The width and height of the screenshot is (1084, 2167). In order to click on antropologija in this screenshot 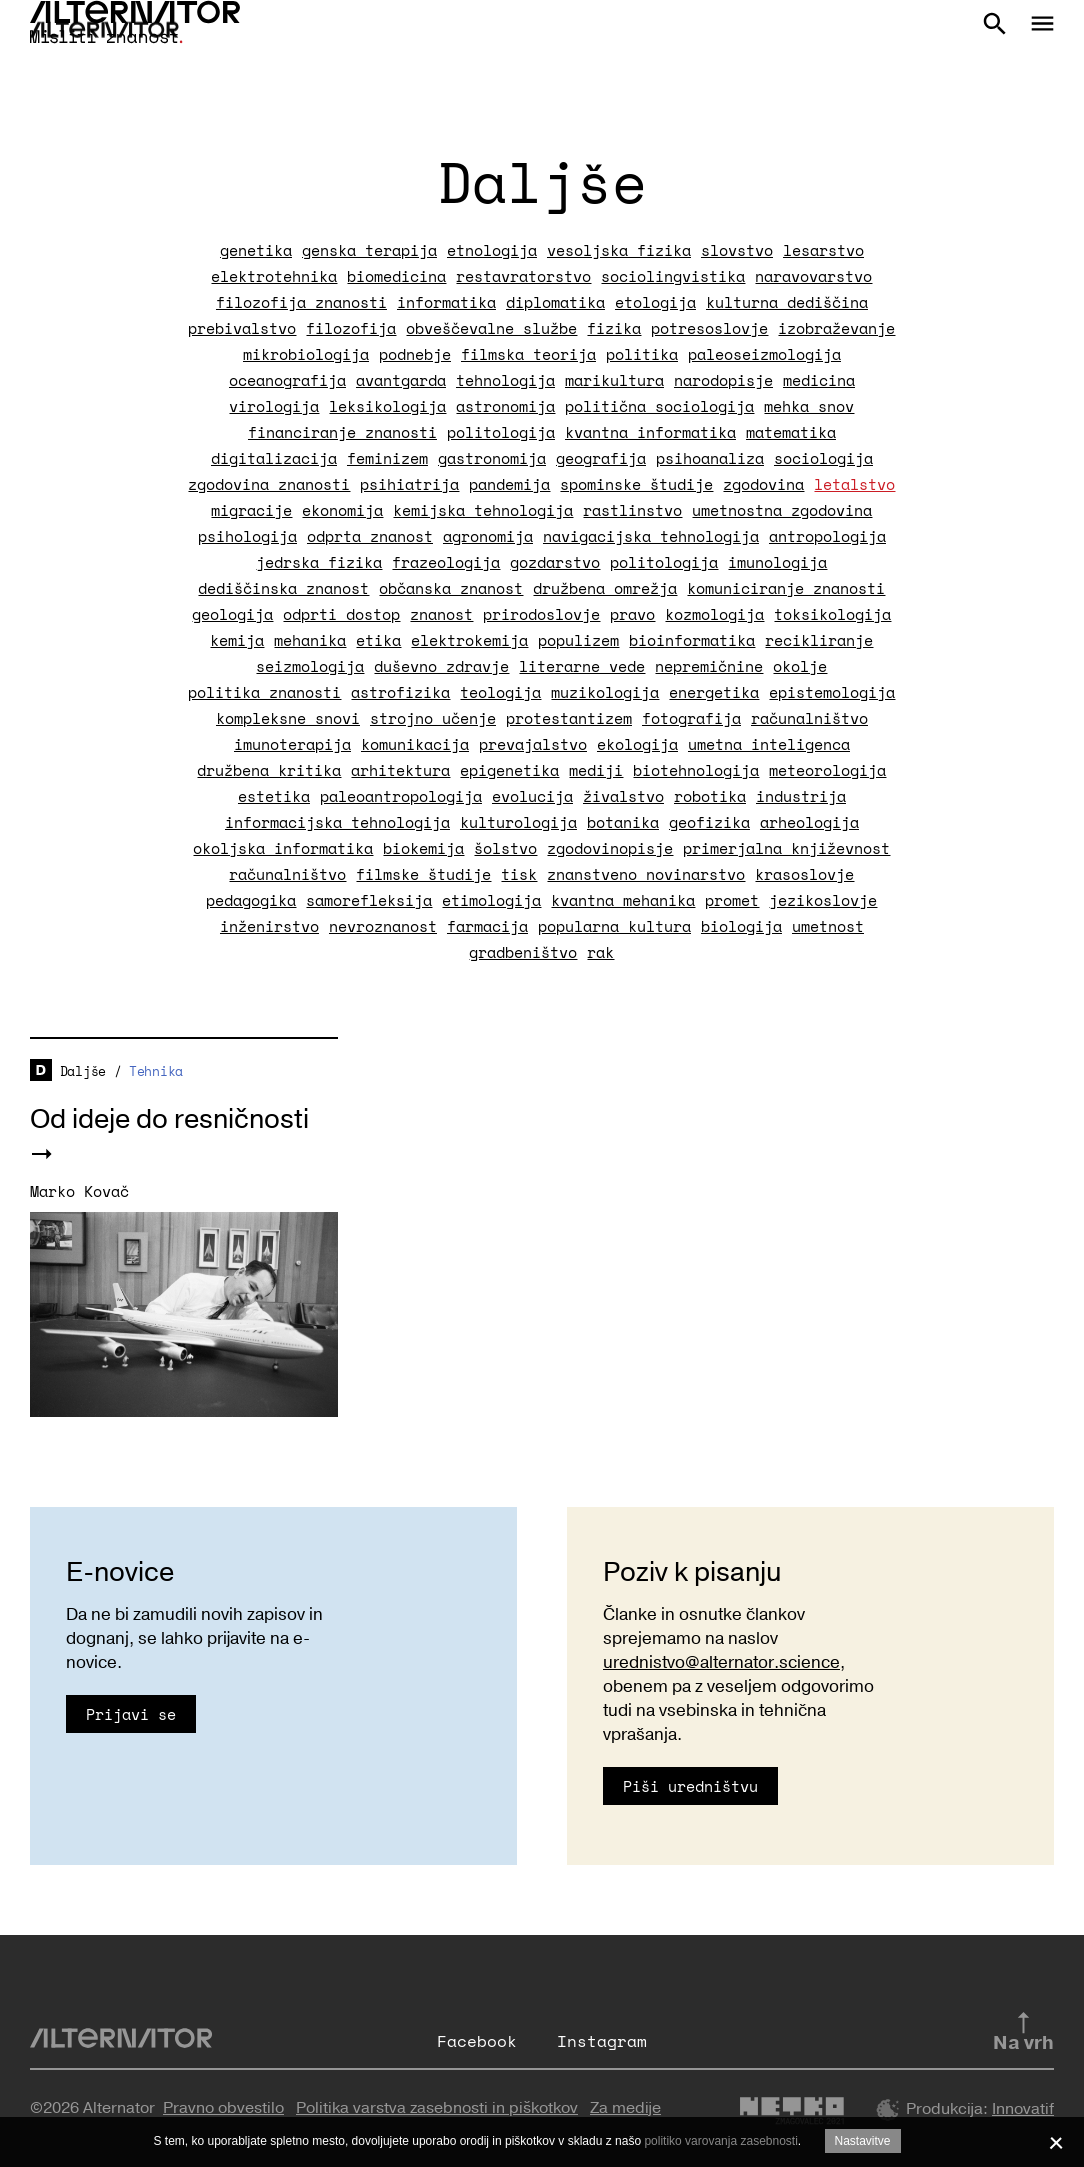, I will do `click(827, 536)`.